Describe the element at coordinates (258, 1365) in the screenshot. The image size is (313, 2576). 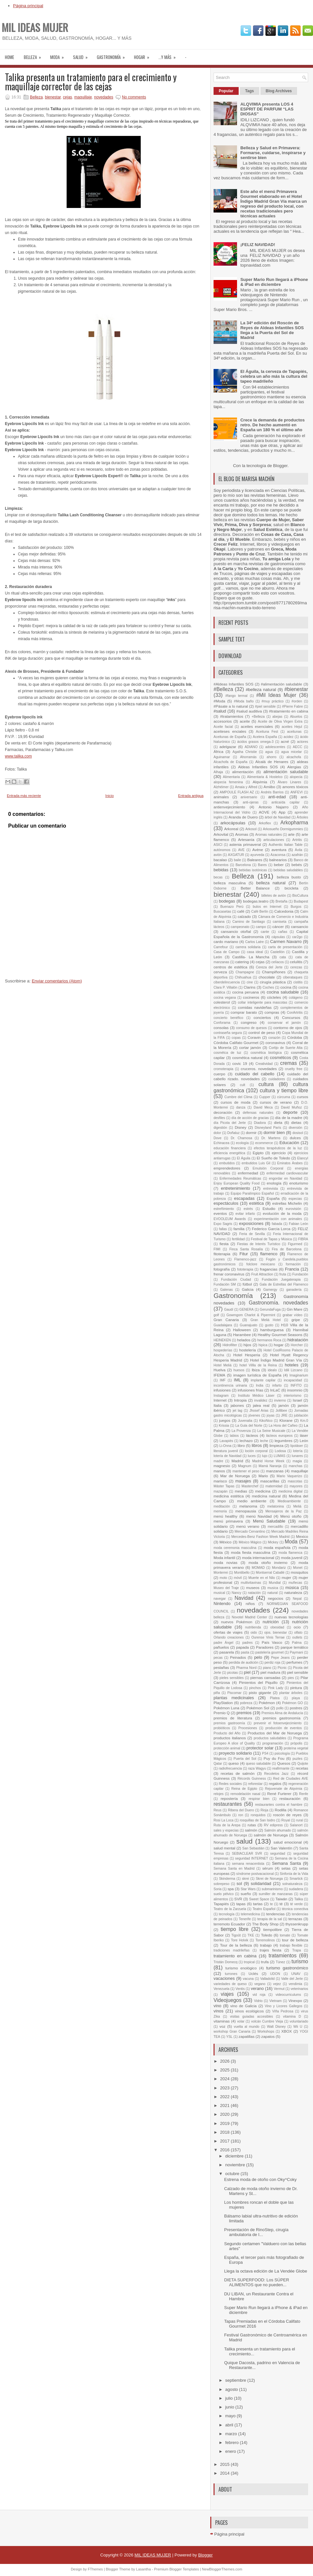
I see `hotel Villla de la Reina` at that location.